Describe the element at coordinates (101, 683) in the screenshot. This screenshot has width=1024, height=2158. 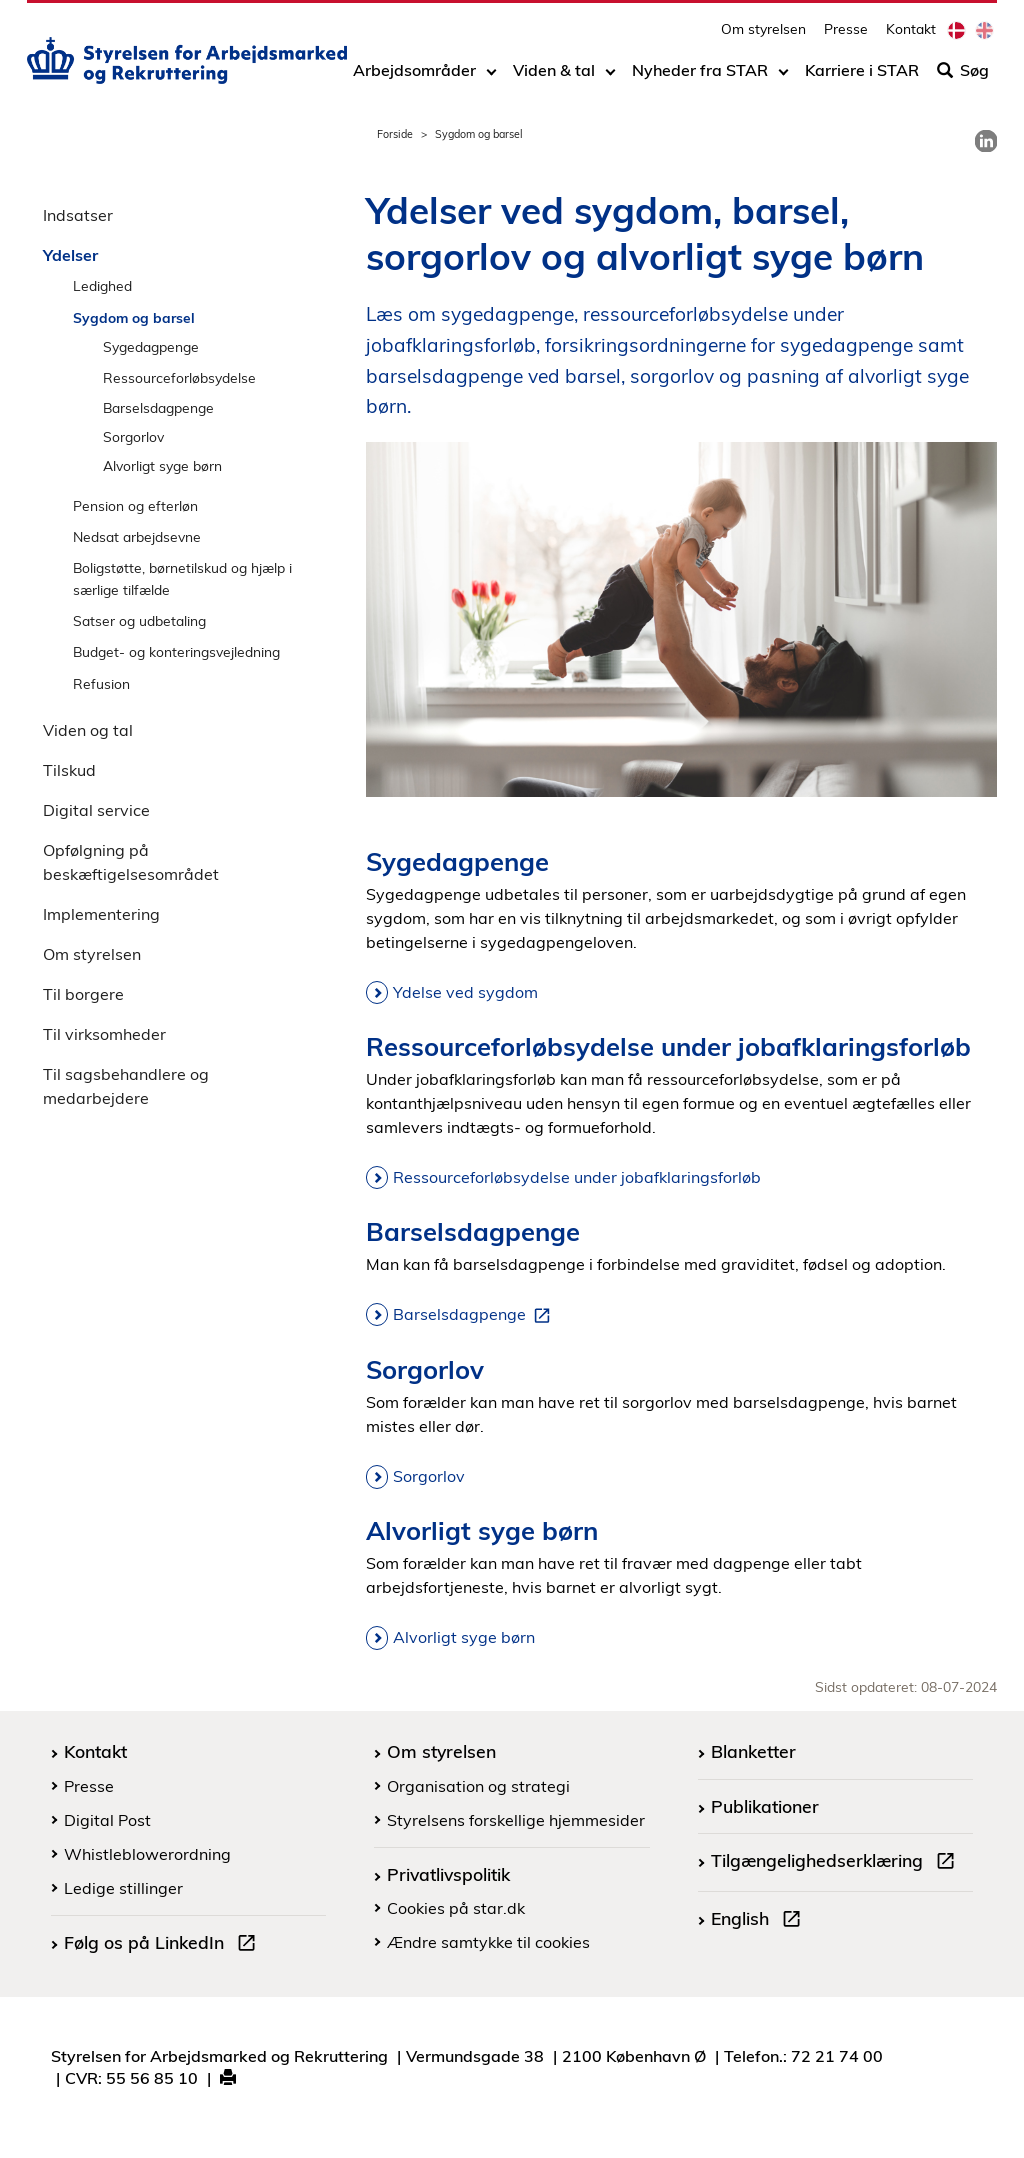
I see `Refusion` at that location.